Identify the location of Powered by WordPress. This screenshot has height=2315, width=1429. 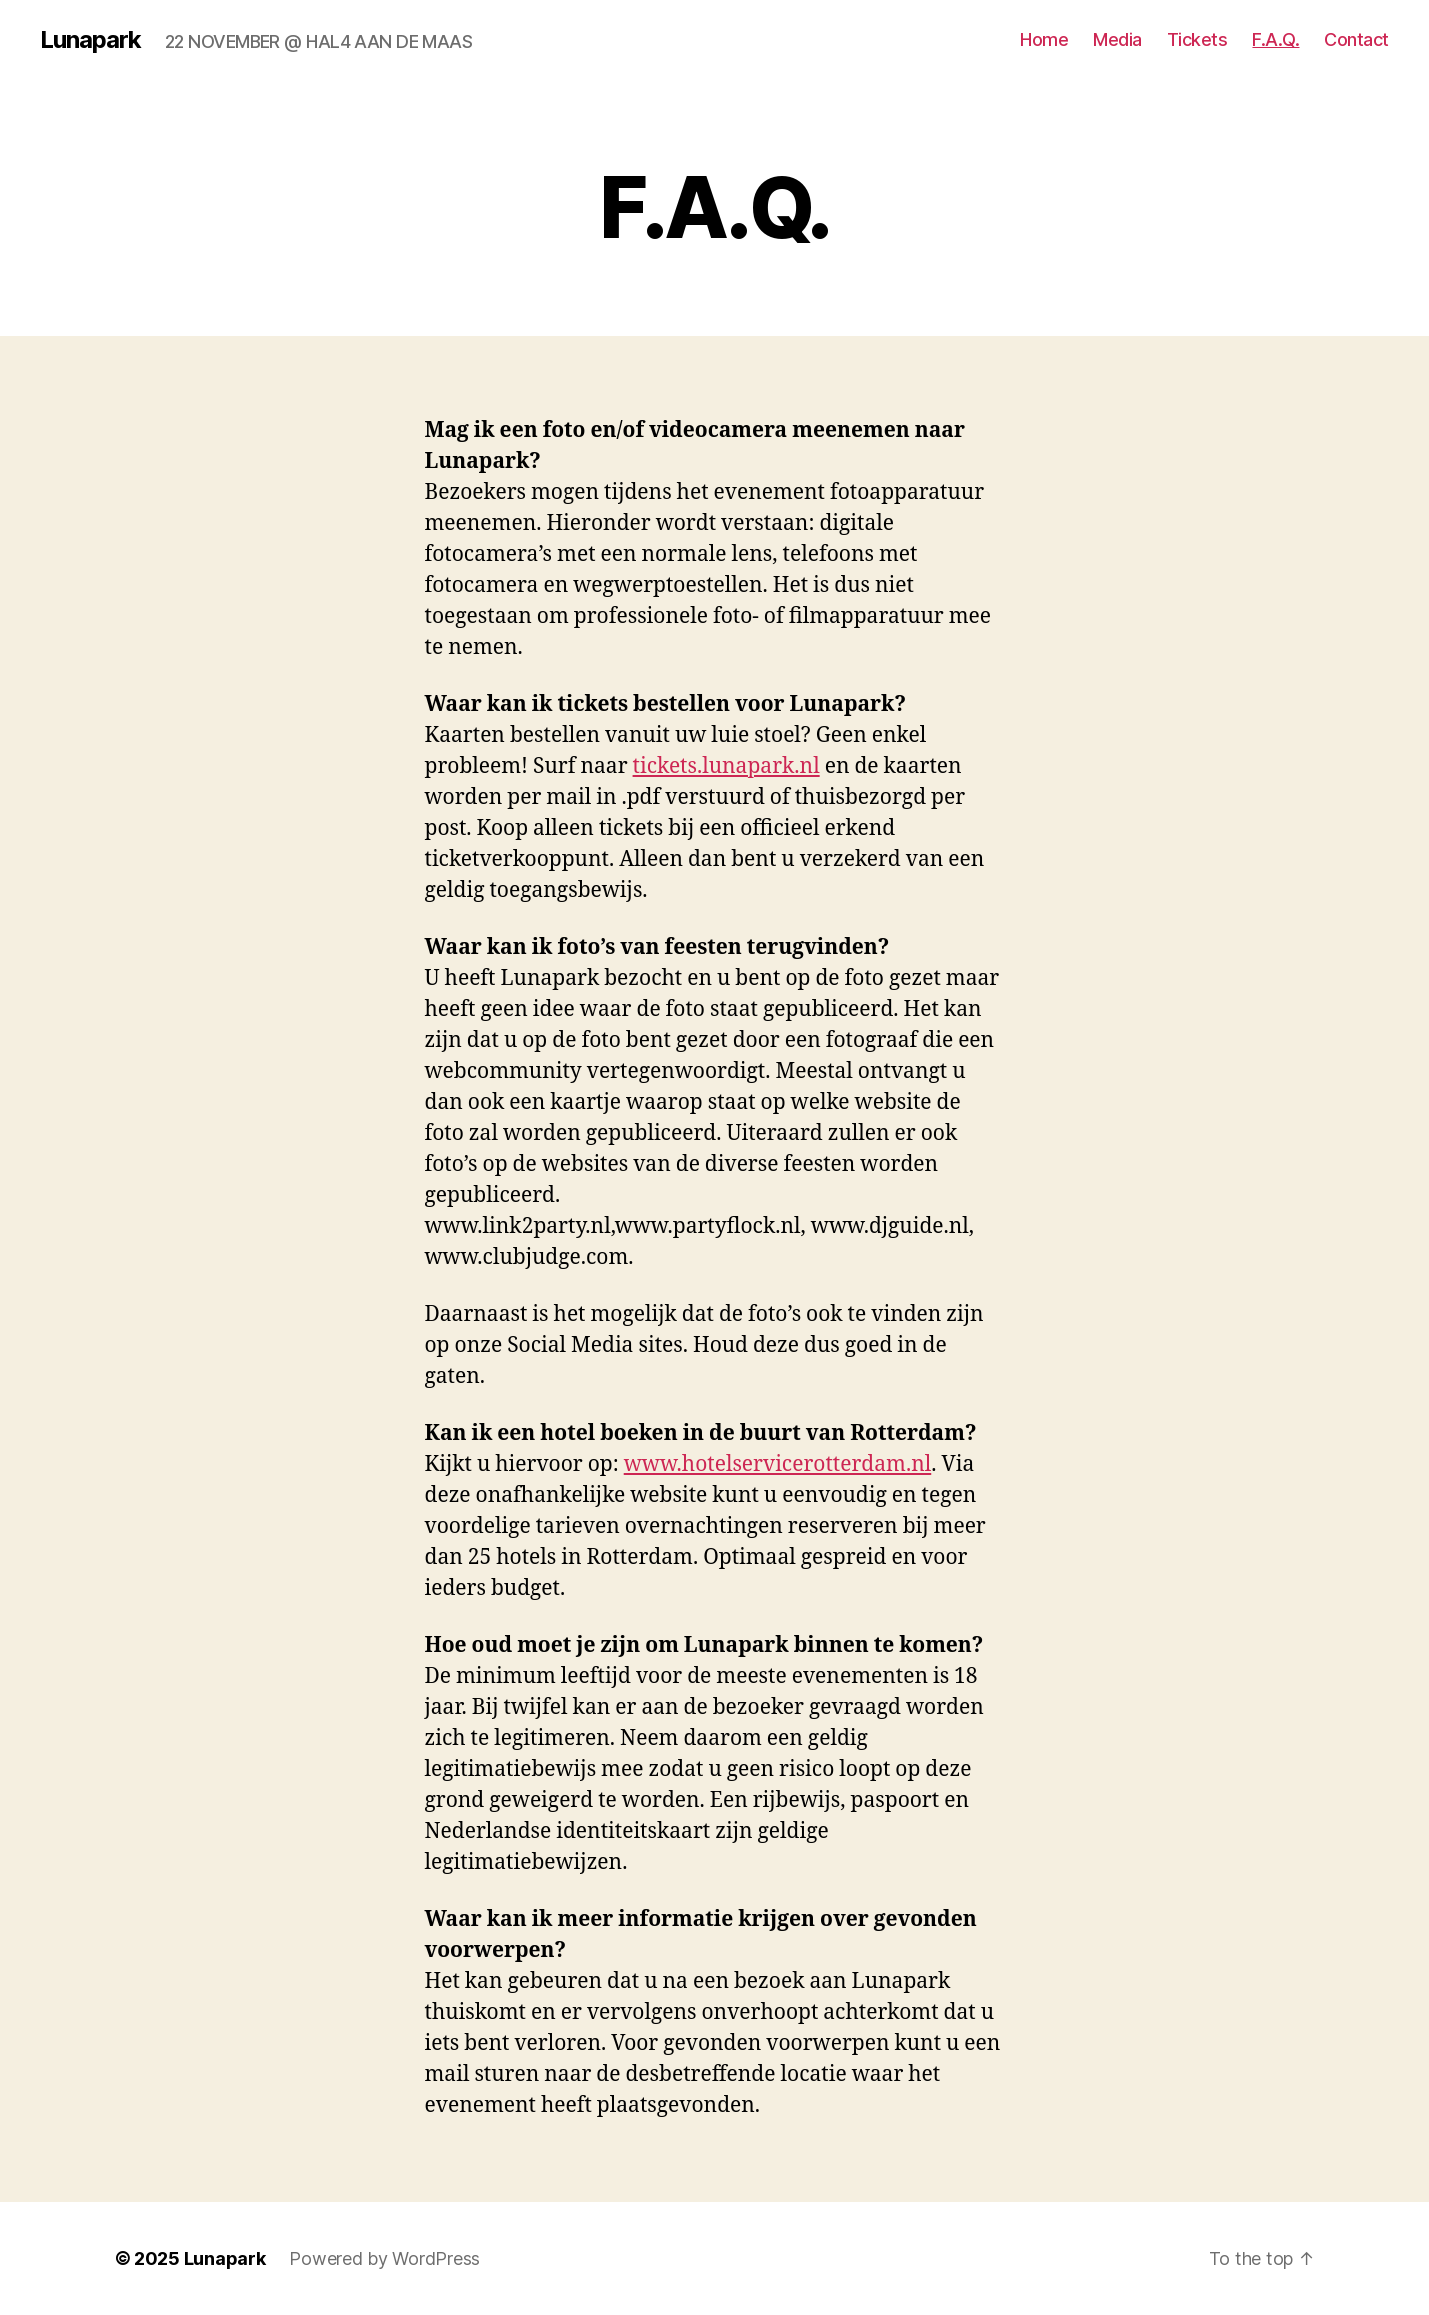
(384, 2258).